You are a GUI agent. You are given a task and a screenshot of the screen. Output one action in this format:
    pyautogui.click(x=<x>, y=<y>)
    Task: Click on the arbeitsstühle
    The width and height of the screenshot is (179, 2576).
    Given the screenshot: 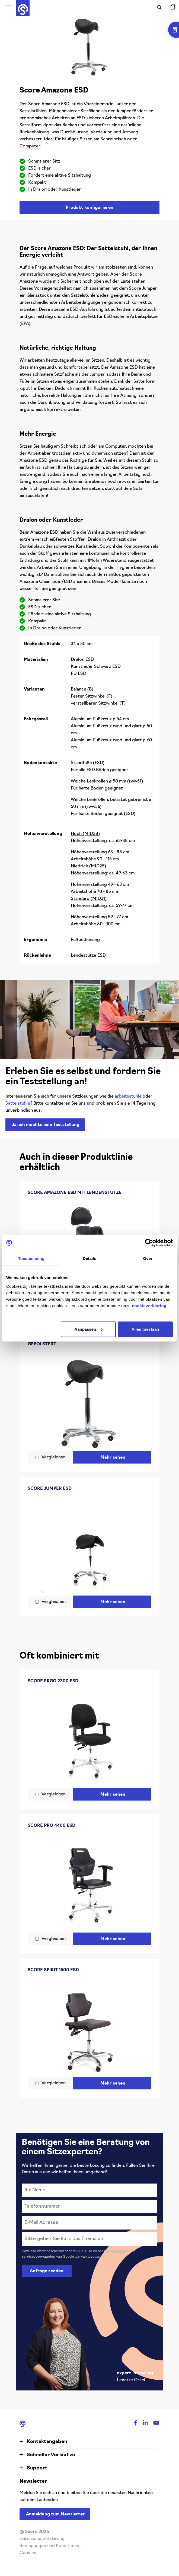 What is the action you would take?
    pyautogui.click(x=128, y=1096)
    